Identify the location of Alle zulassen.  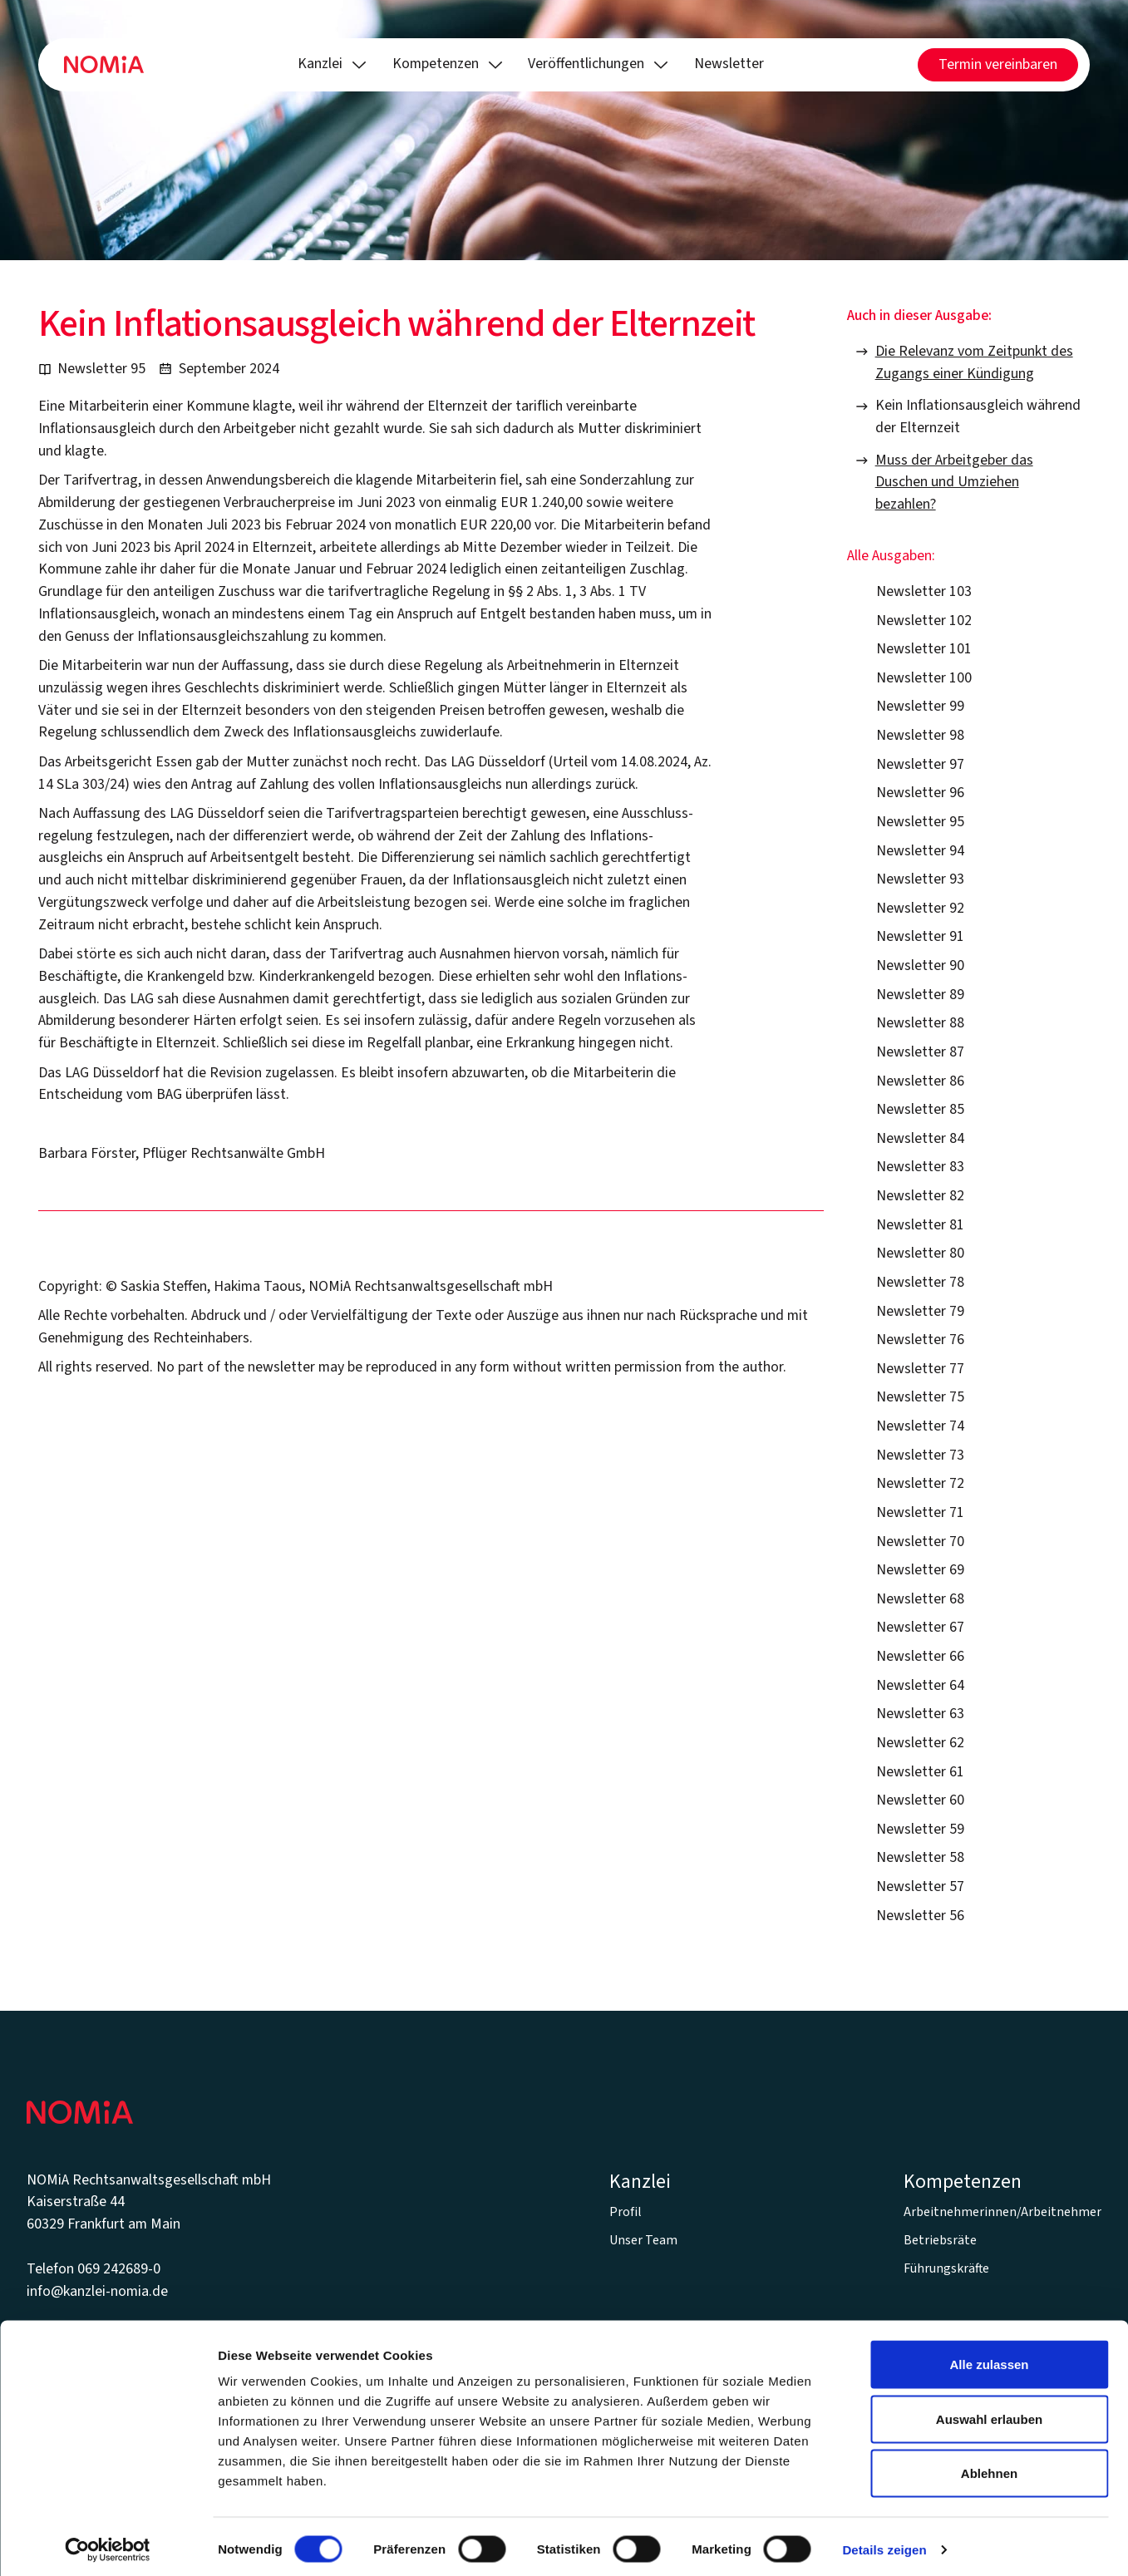
(988, 2358).